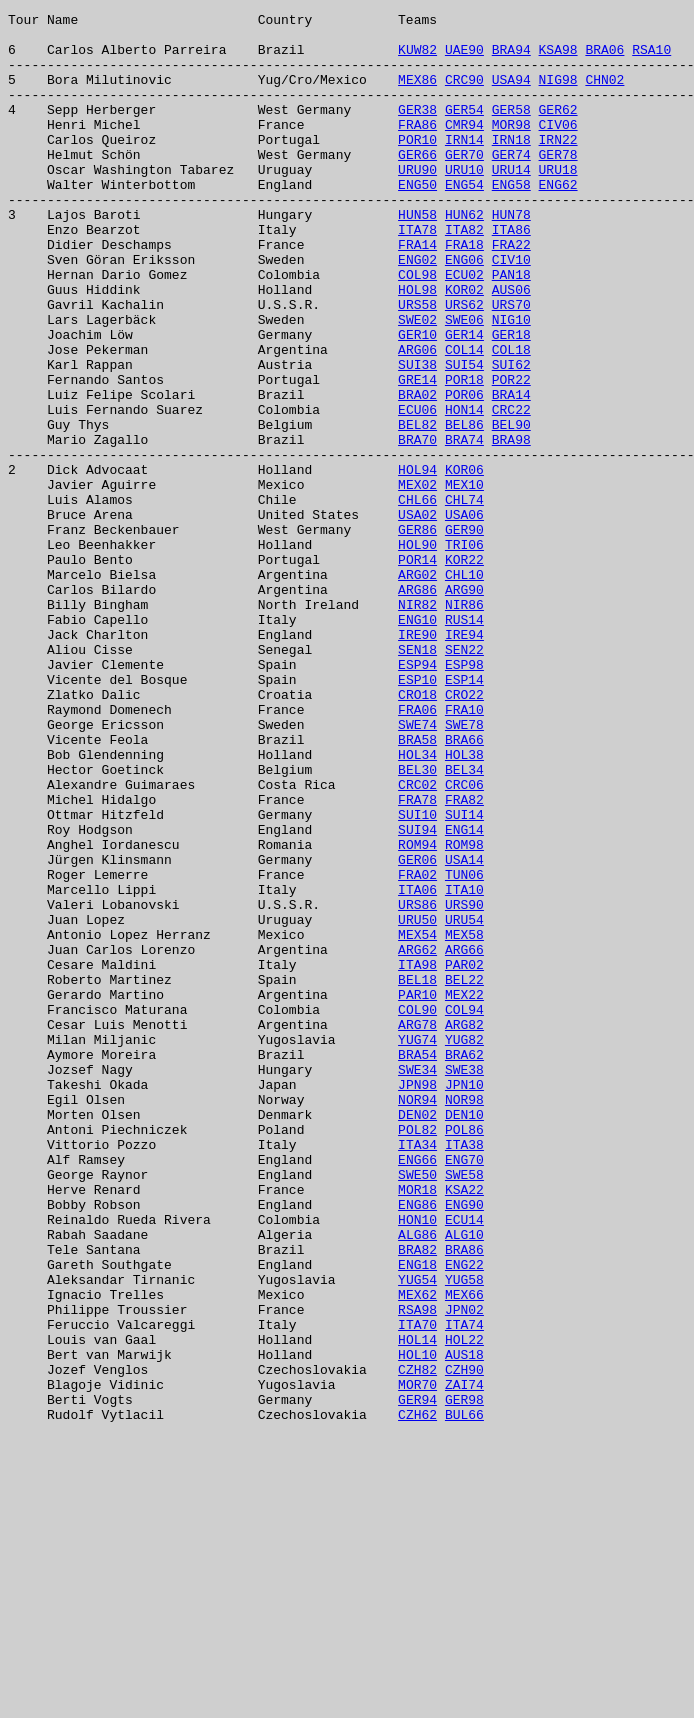 Image resolution: width=694 pixels, height=1718 pixels. What do you see at coordinates (417, 1660) in the screenshot?
I see `MOR70` at bounding box center [417, 1660].